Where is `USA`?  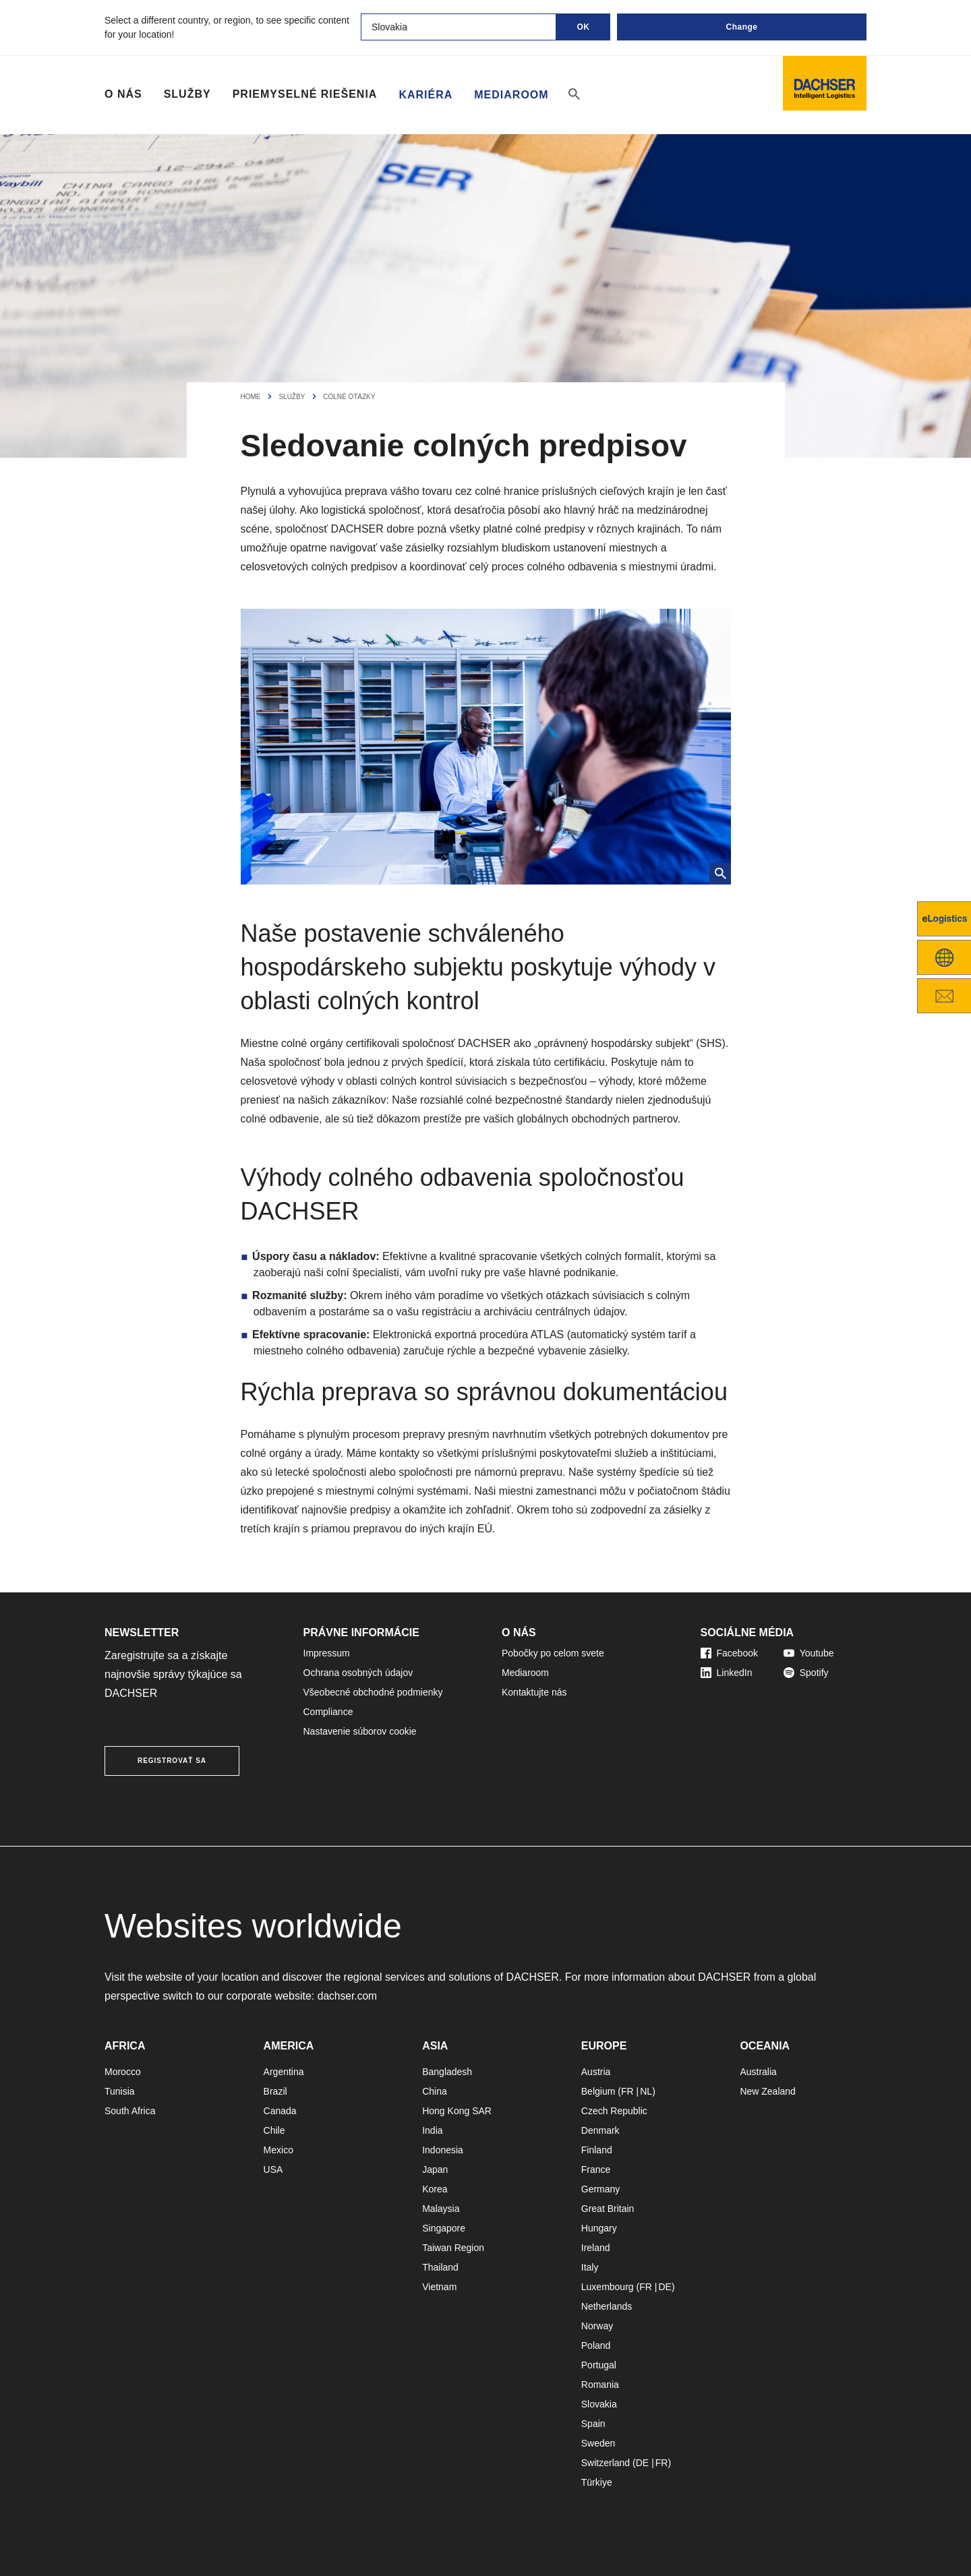 USA is located at coordinates (273, 2169).